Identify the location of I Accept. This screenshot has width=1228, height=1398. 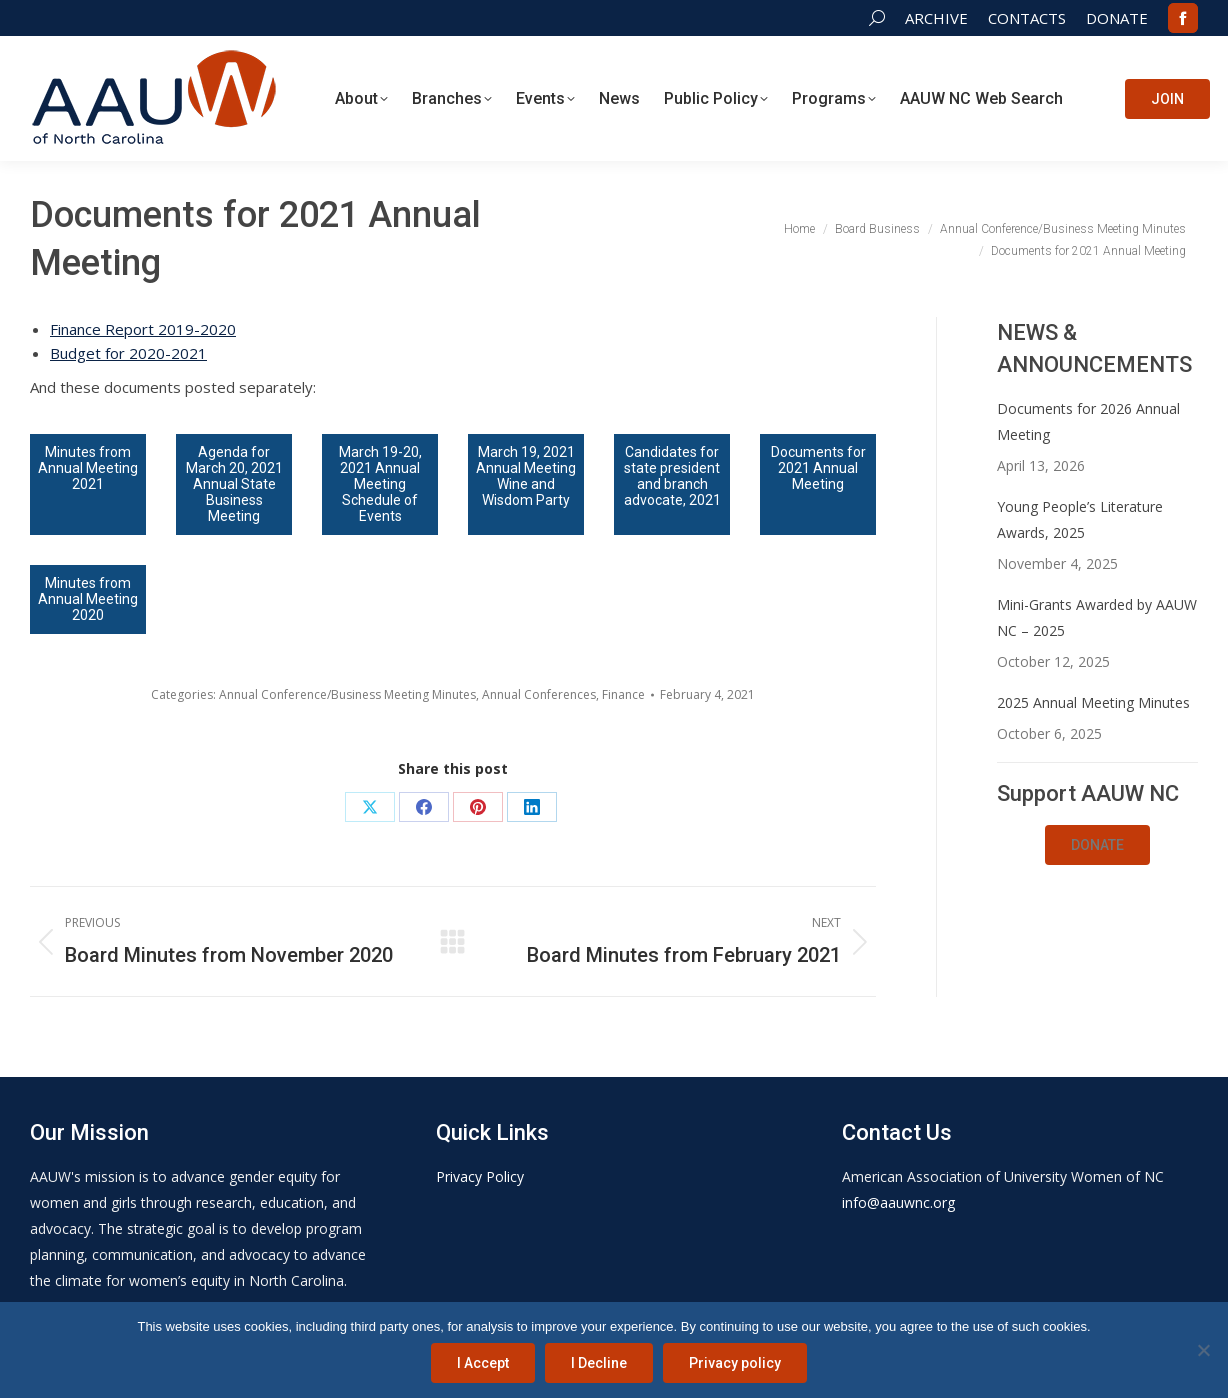
(483, 1363).